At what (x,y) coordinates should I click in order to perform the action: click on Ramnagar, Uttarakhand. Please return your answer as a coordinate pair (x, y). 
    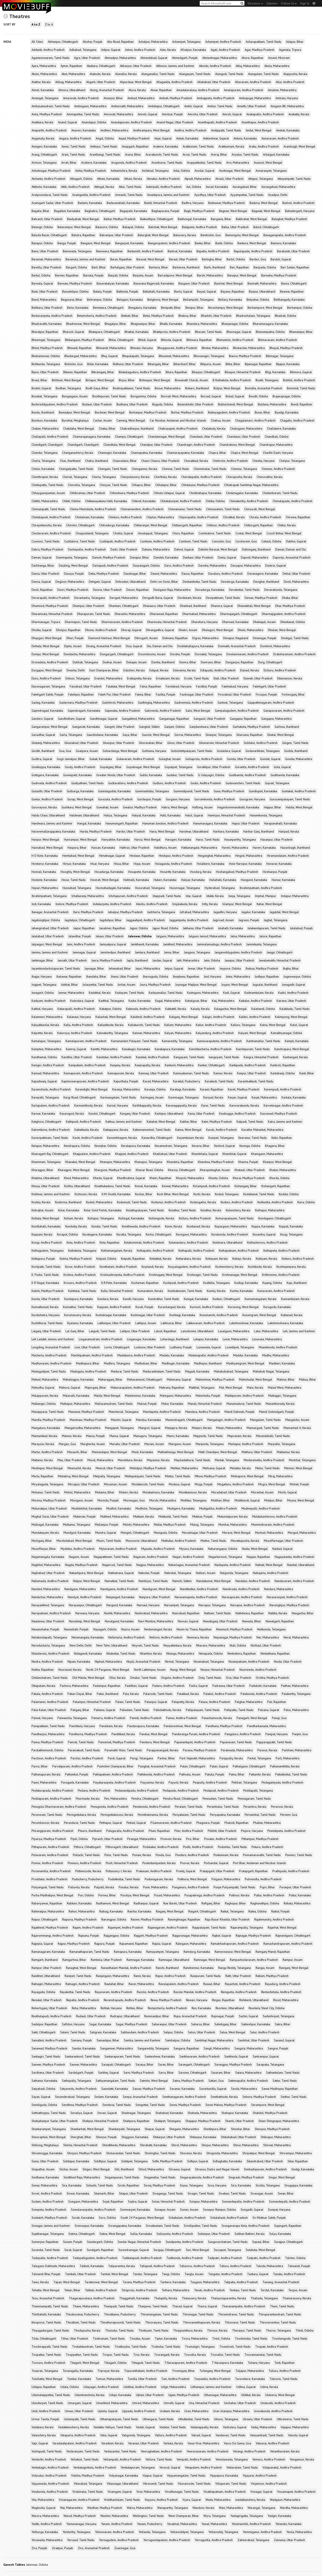
    Looking at the image, I should click on (174, 1960).